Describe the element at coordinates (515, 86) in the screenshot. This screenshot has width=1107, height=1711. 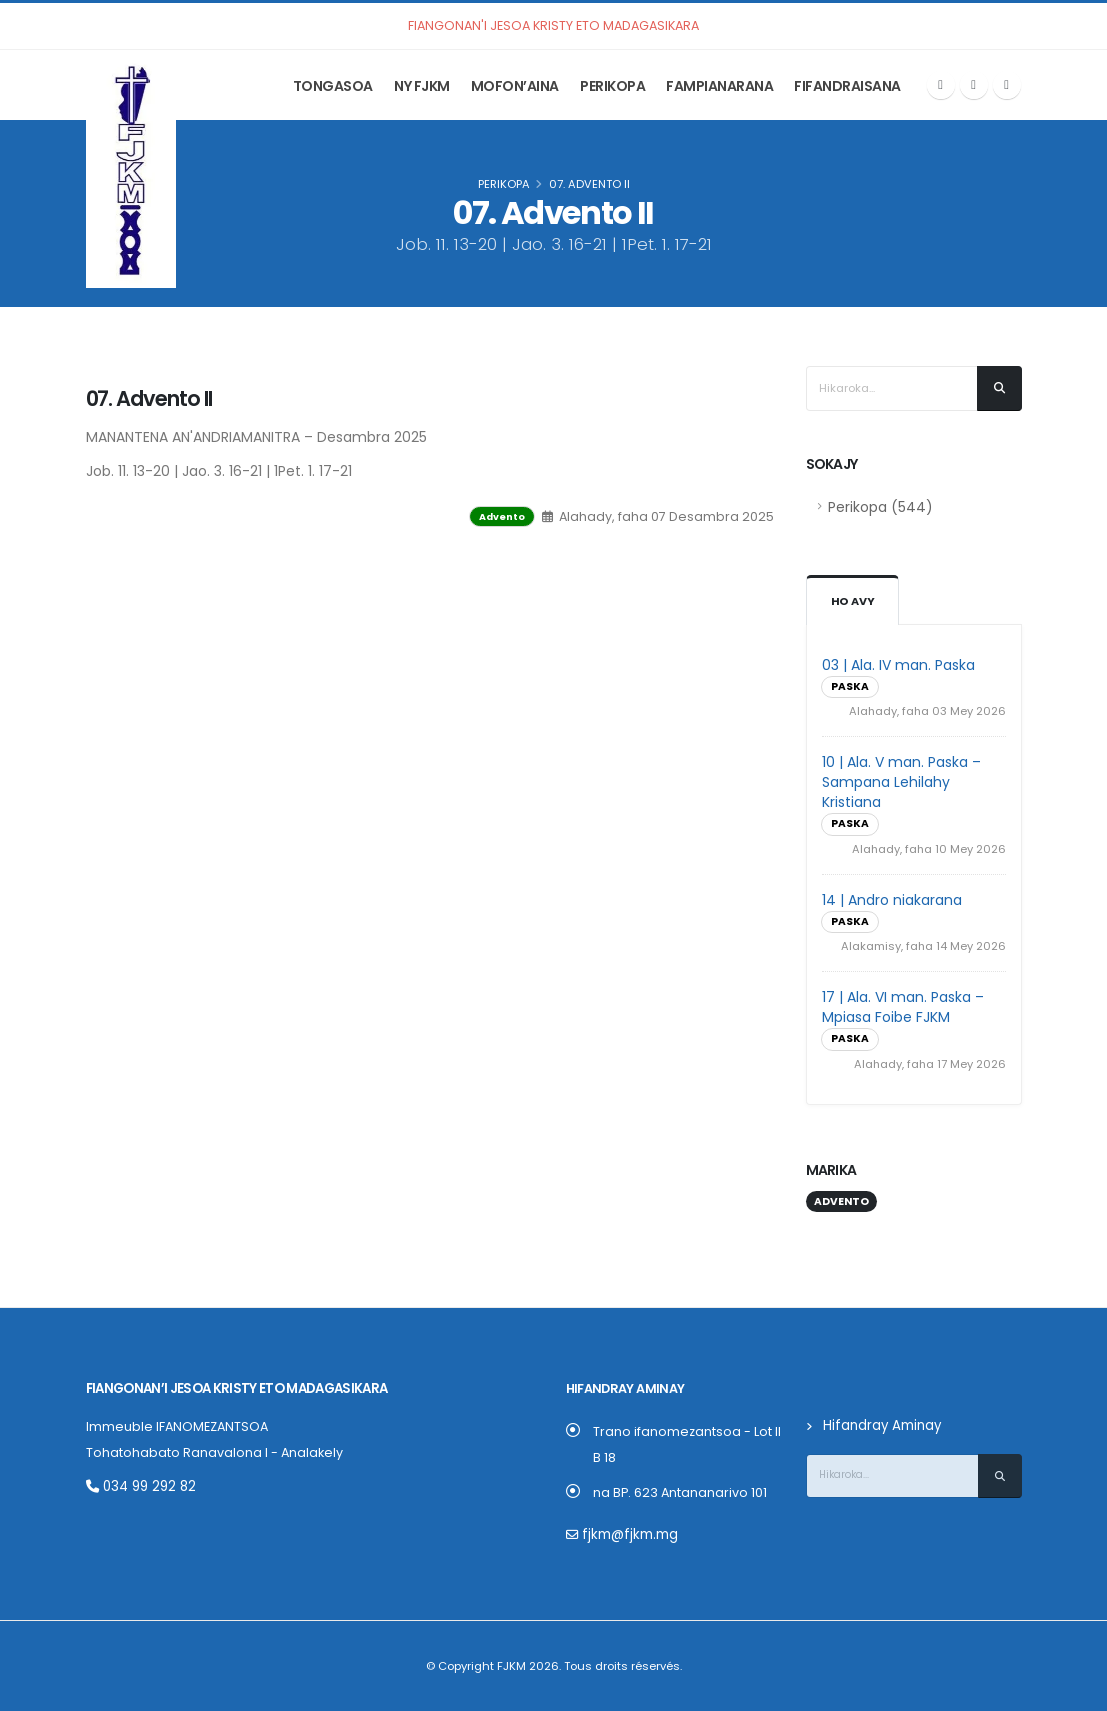
I see `Mofon’aina` at that location.